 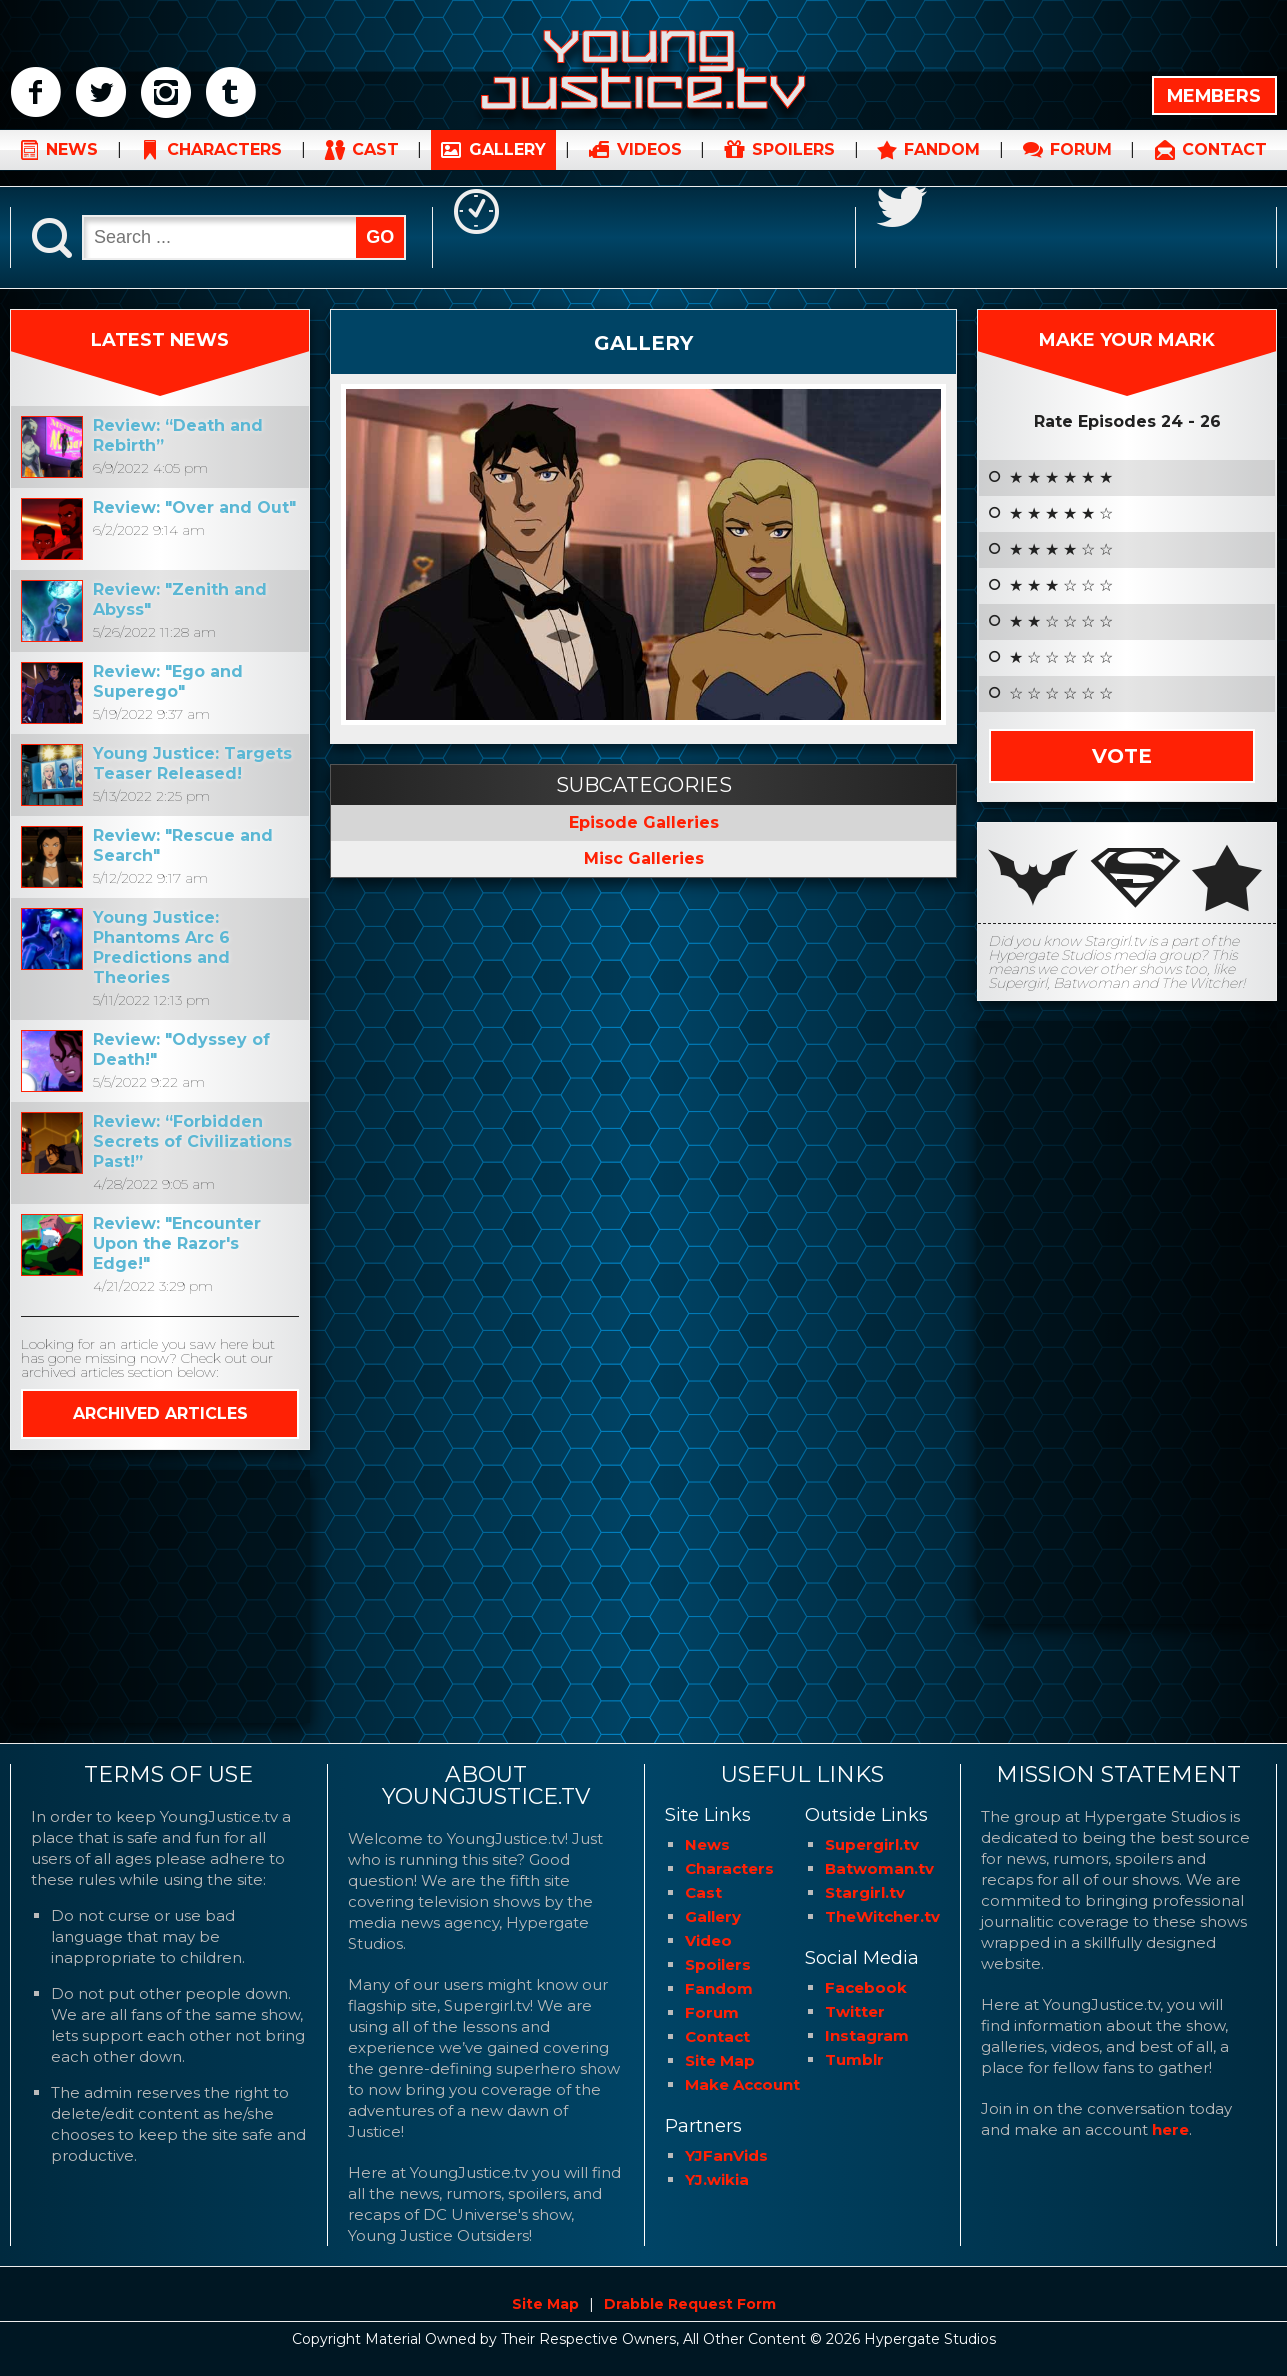 What do you see at coordinates (690, 2304) in the screenshot?
I see `Drabble Request Form` at bounding box center [690, 2304].